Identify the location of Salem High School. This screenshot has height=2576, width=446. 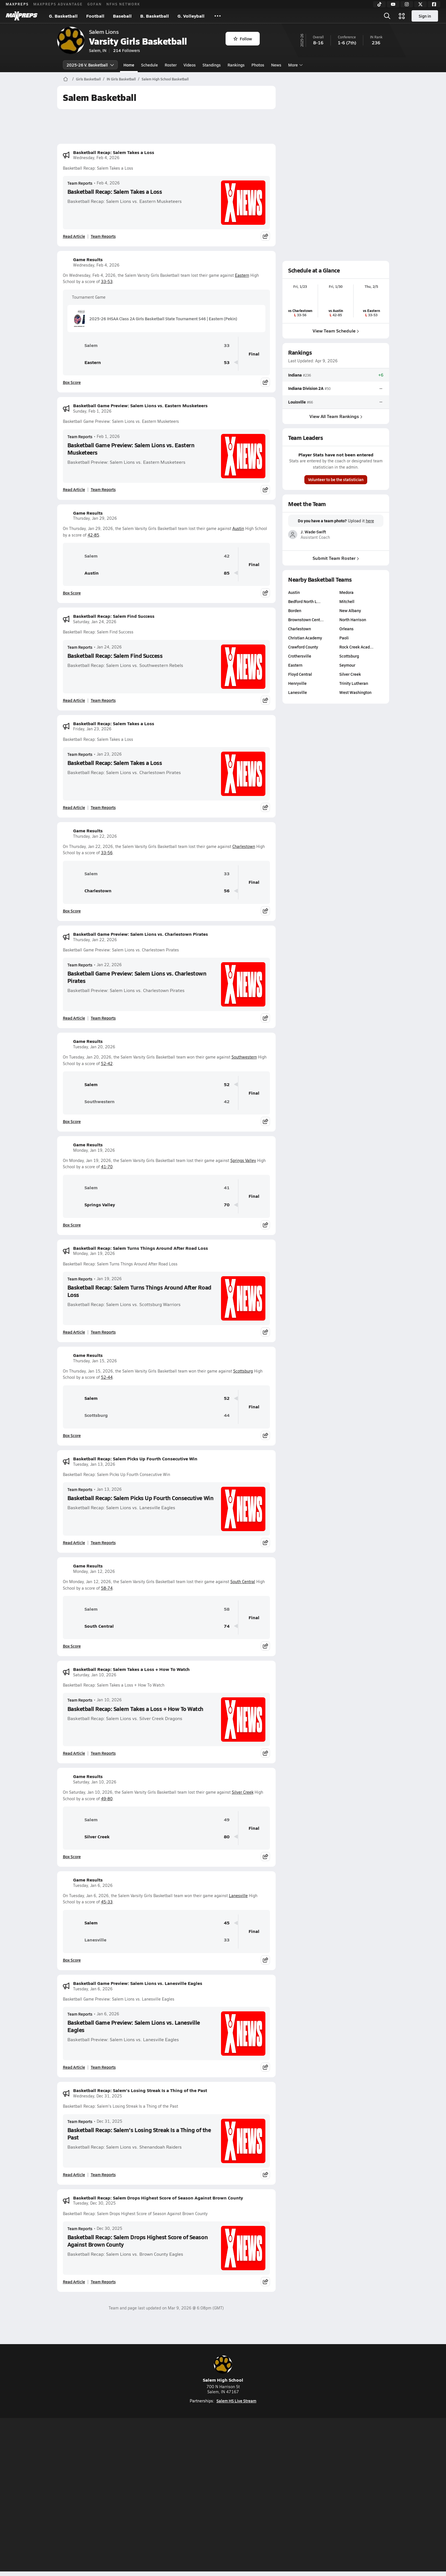
(223, 2369).